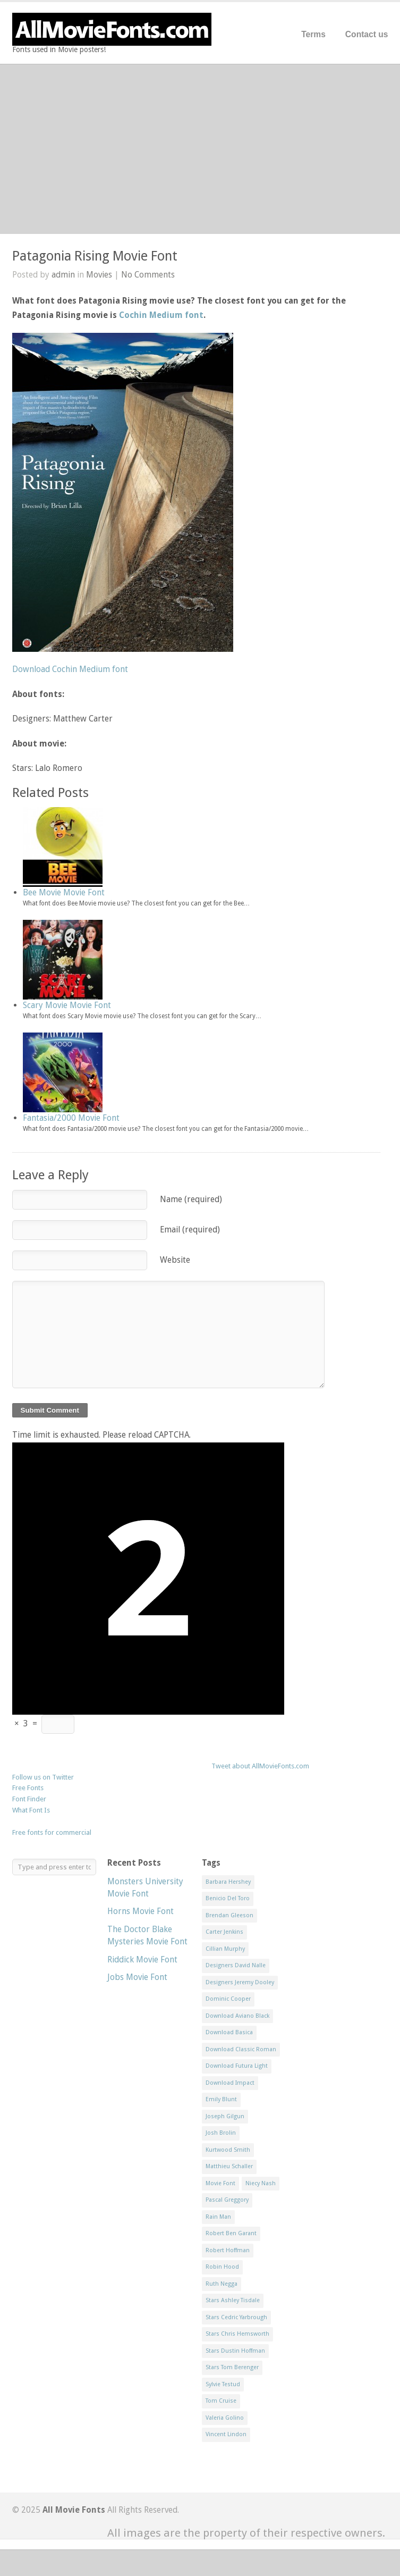 The width and height of the screenshot is (400, 2576). What do you see at coordinates (366, 34) in the screenshot?
I see `Contact us` at bounding box center [366, 34].